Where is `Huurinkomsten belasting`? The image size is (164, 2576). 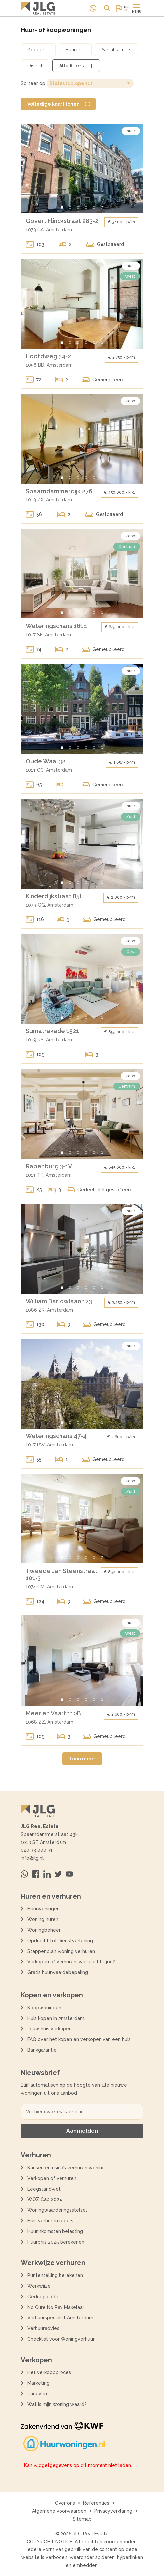
Huurinkomsten belasting is located at coordinates (55, 2231).